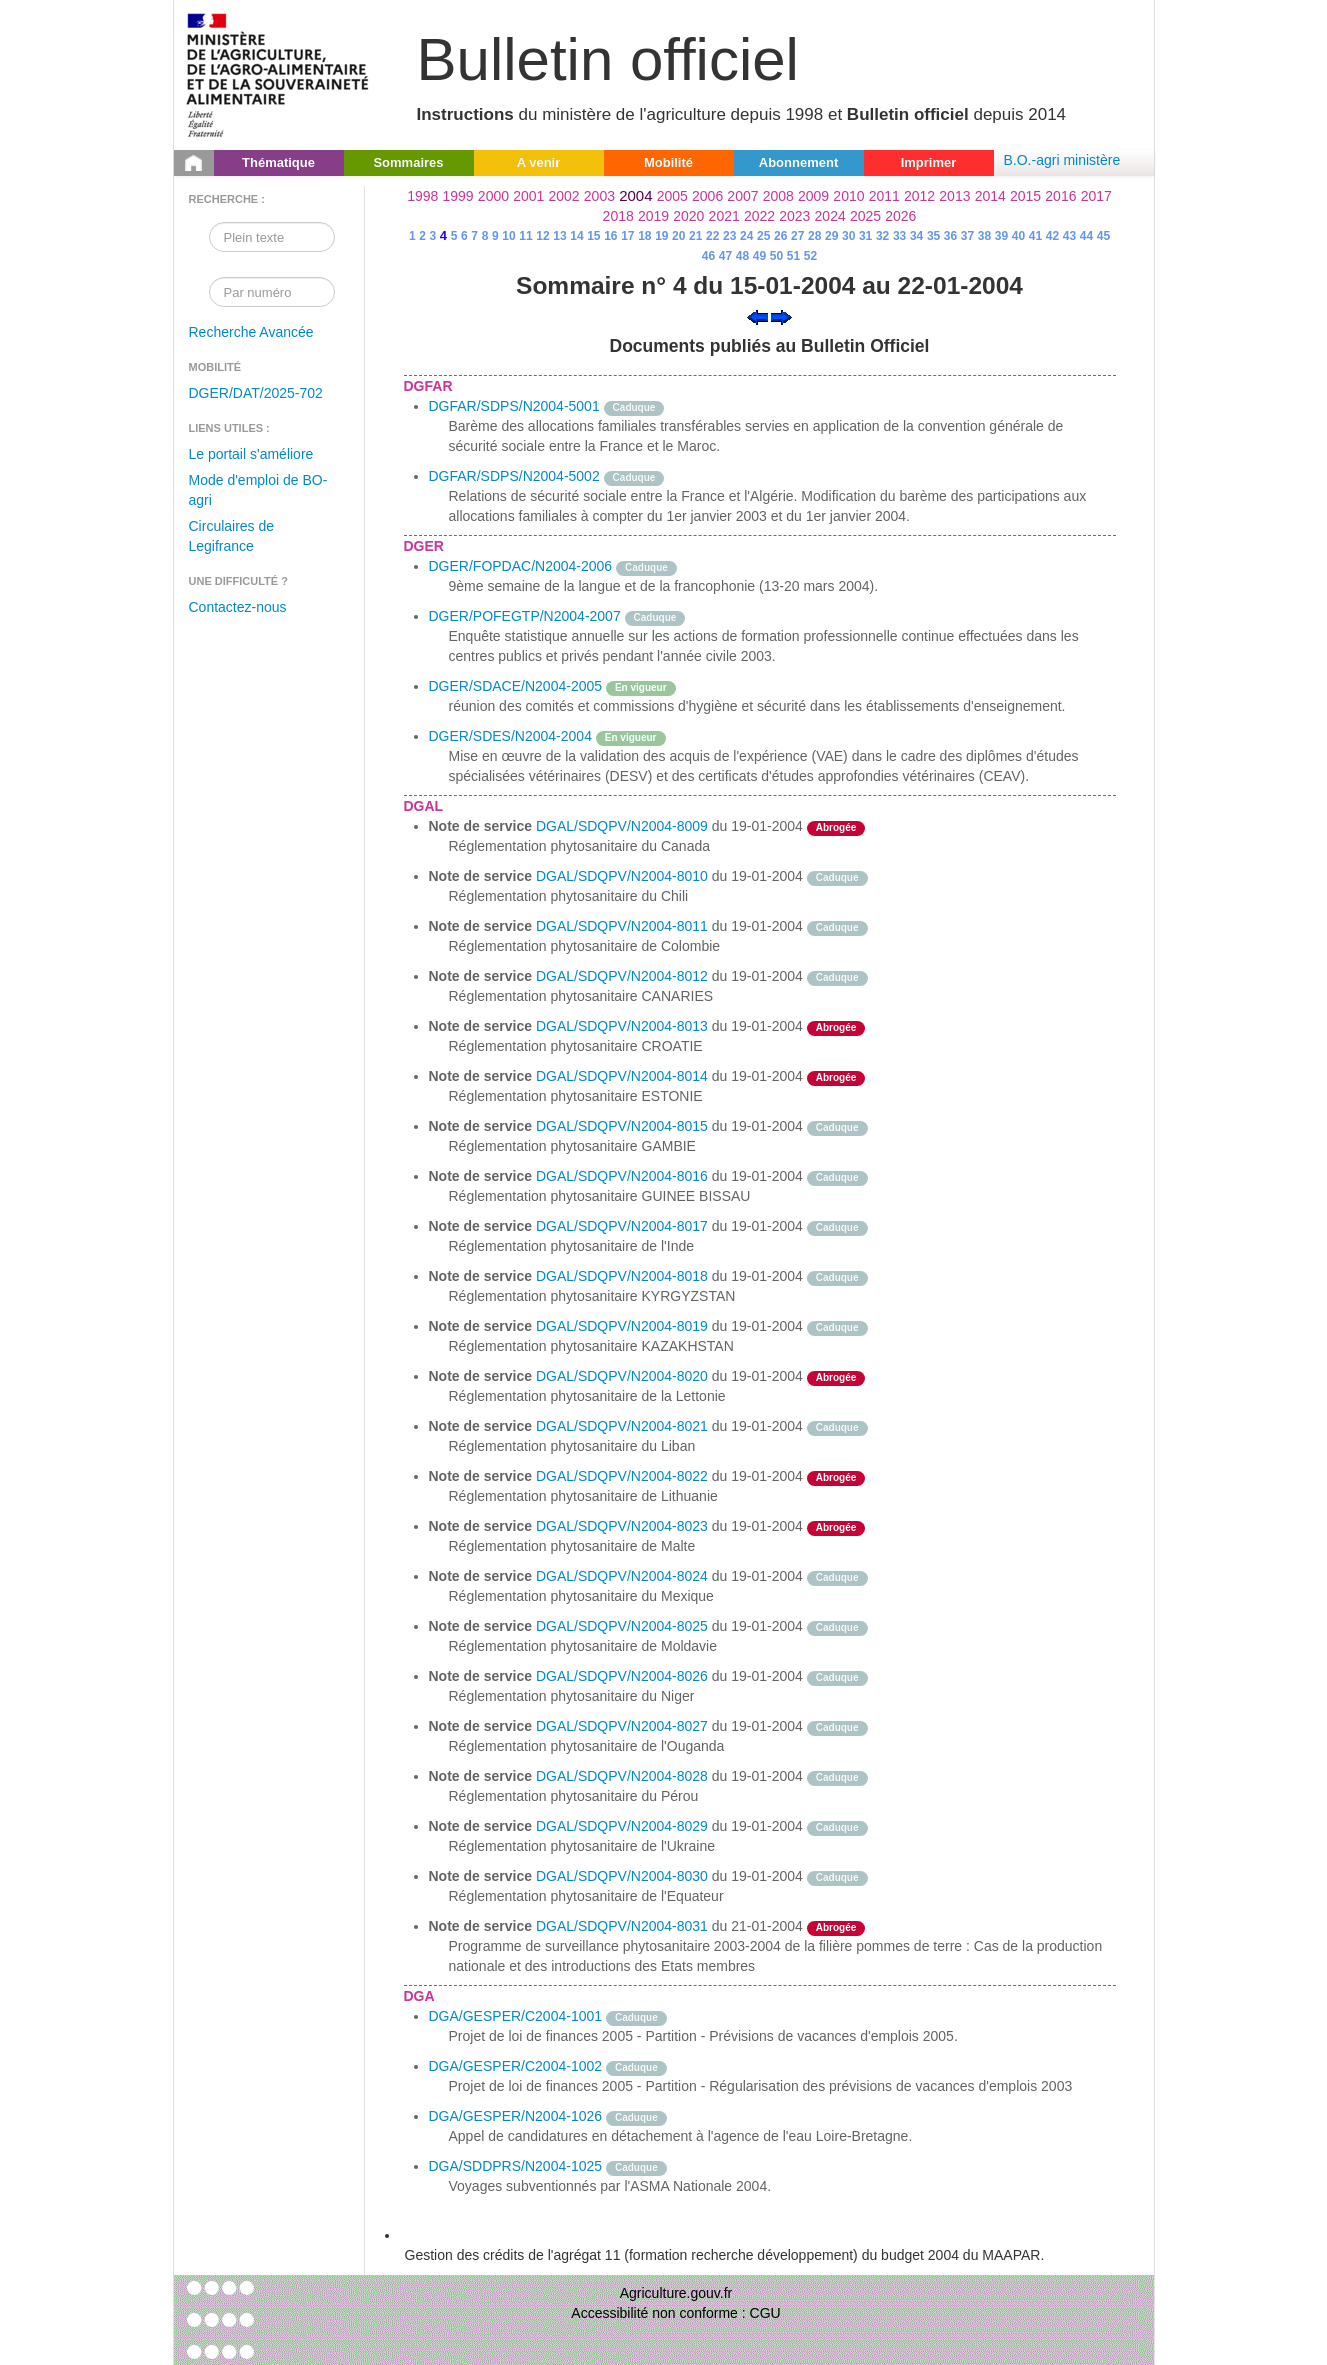 The image size is (1327, 2365). I want to click on 21, so click(695, 236).